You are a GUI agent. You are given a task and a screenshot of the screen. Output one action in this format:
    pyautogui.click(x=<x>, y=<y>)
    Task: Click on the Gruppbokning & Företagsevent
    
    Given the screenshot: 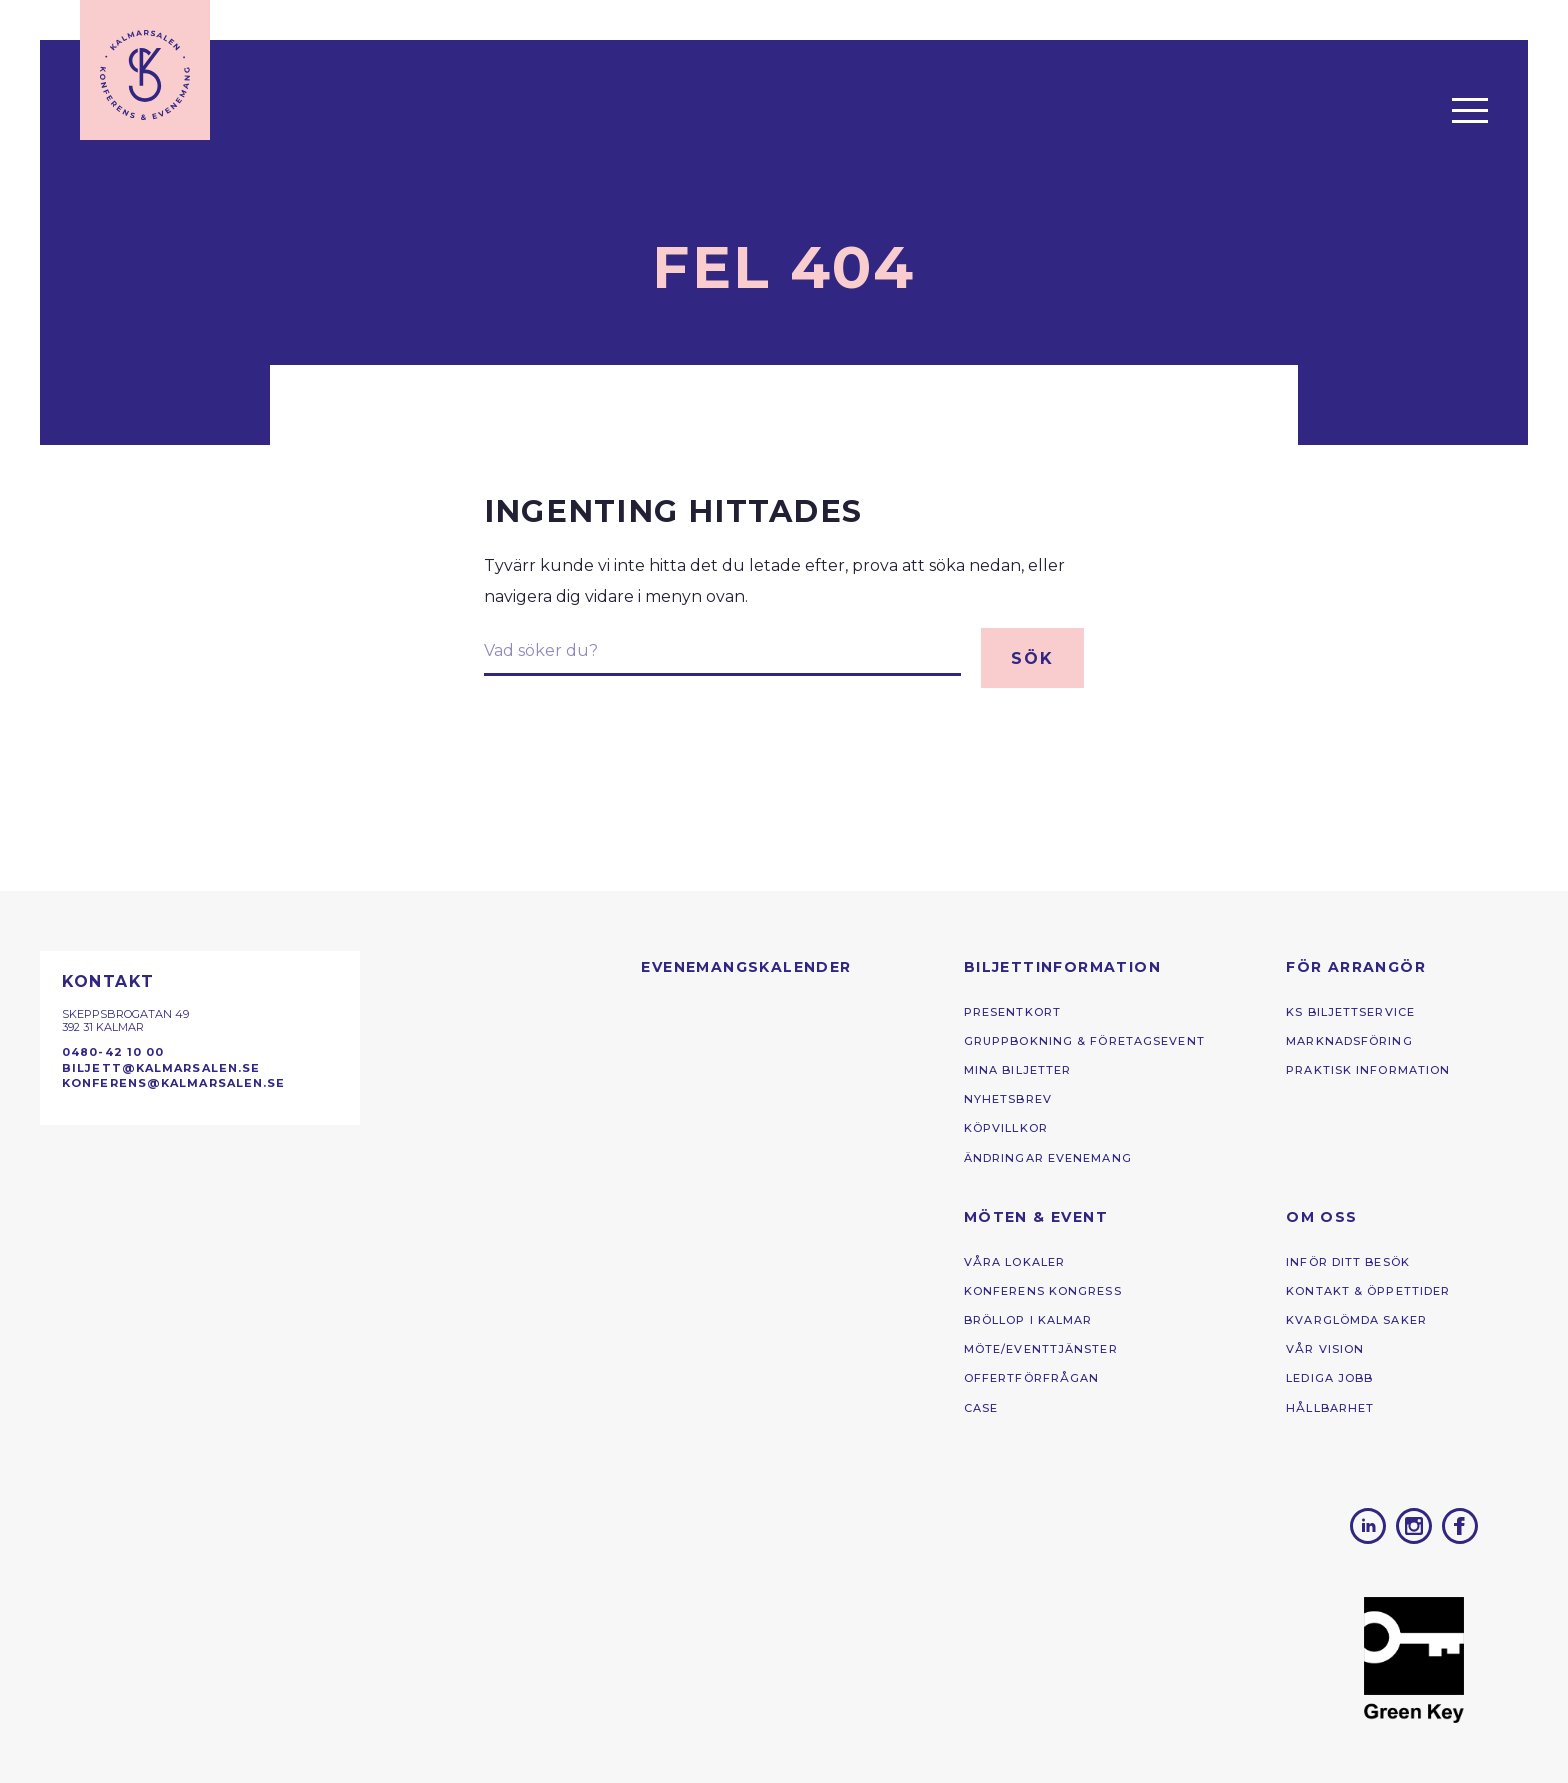 What is the action you would take?
    pyautogui.click(x=1084, y=1041)
    